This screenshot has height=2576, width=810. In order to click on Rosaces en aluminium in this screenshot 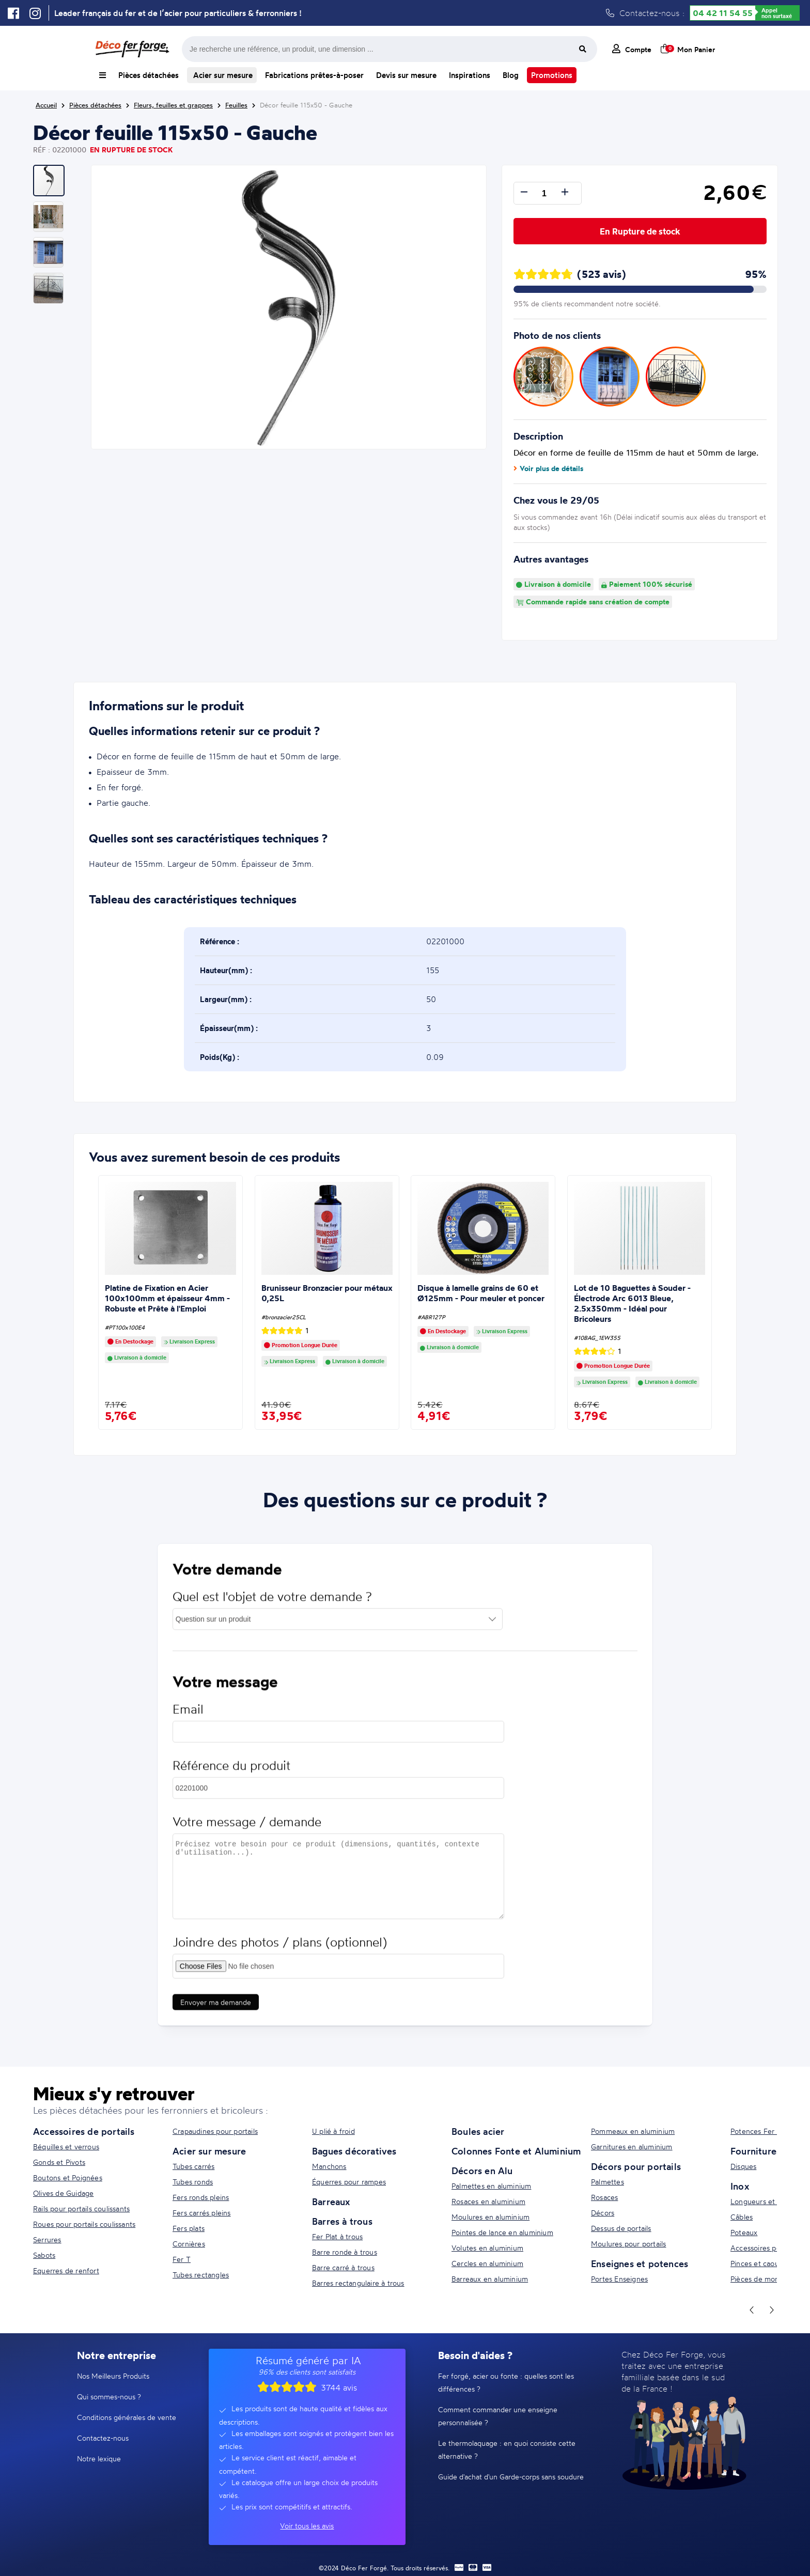, I will do `click(488, 2201)`.